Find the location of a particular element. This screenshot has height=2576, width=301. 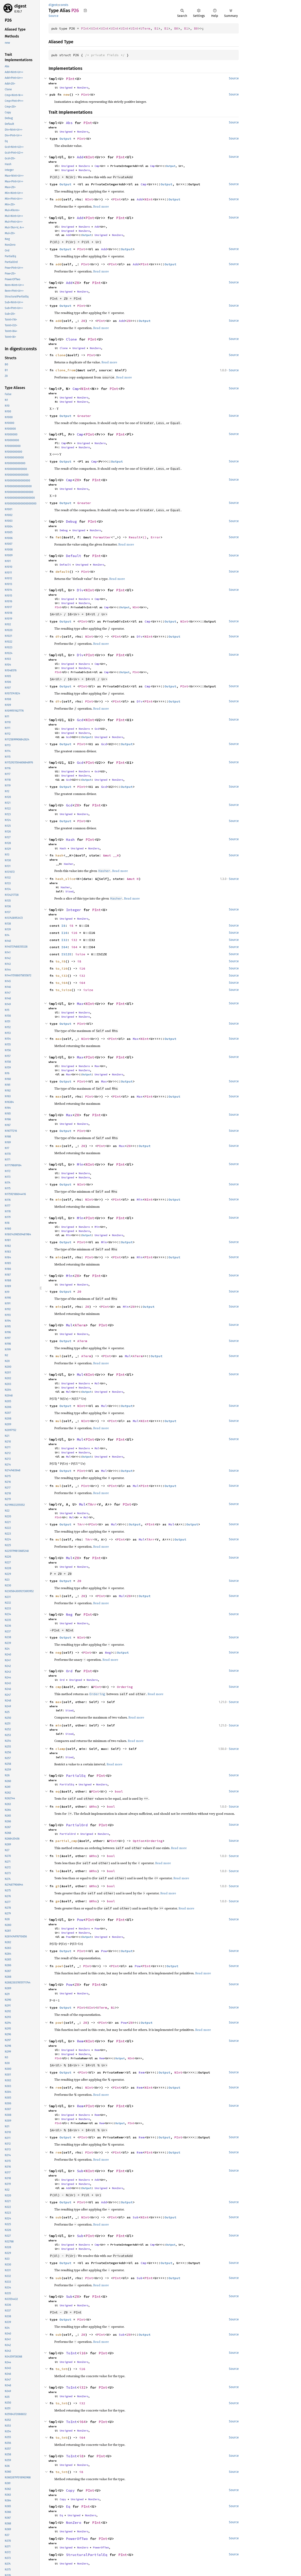

Sized is located at coordinates (69, 891).